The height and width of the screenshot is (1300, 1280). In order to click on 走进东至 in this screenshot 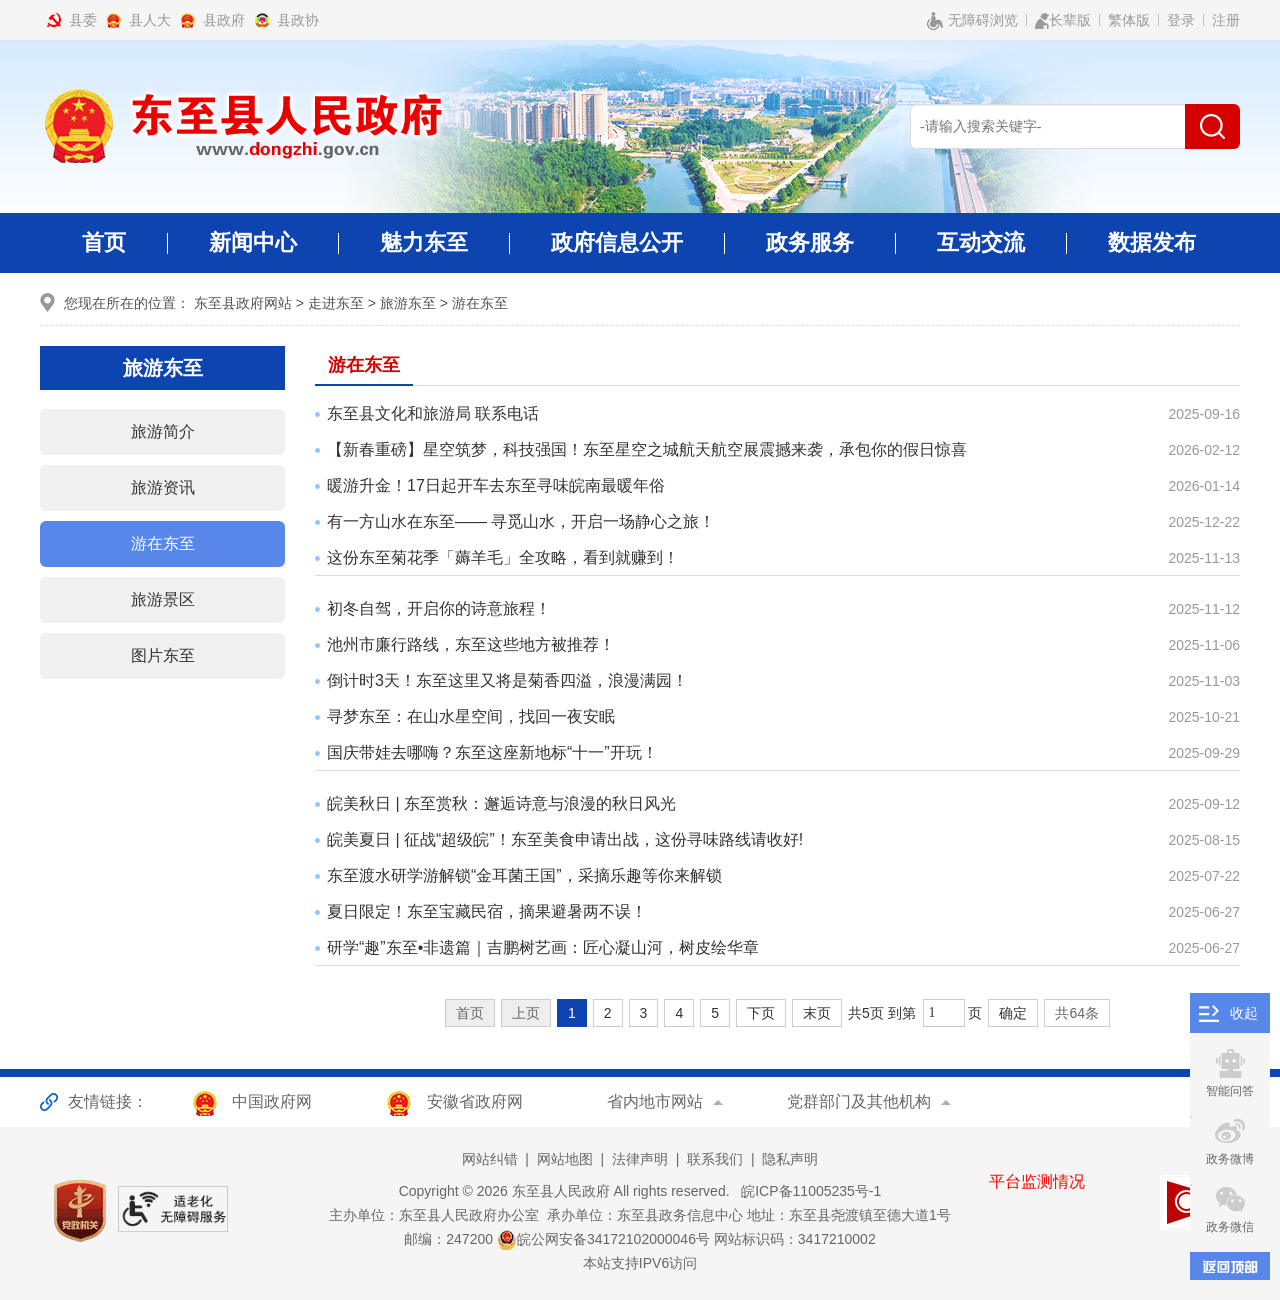, I will do `click(336, 303)`.